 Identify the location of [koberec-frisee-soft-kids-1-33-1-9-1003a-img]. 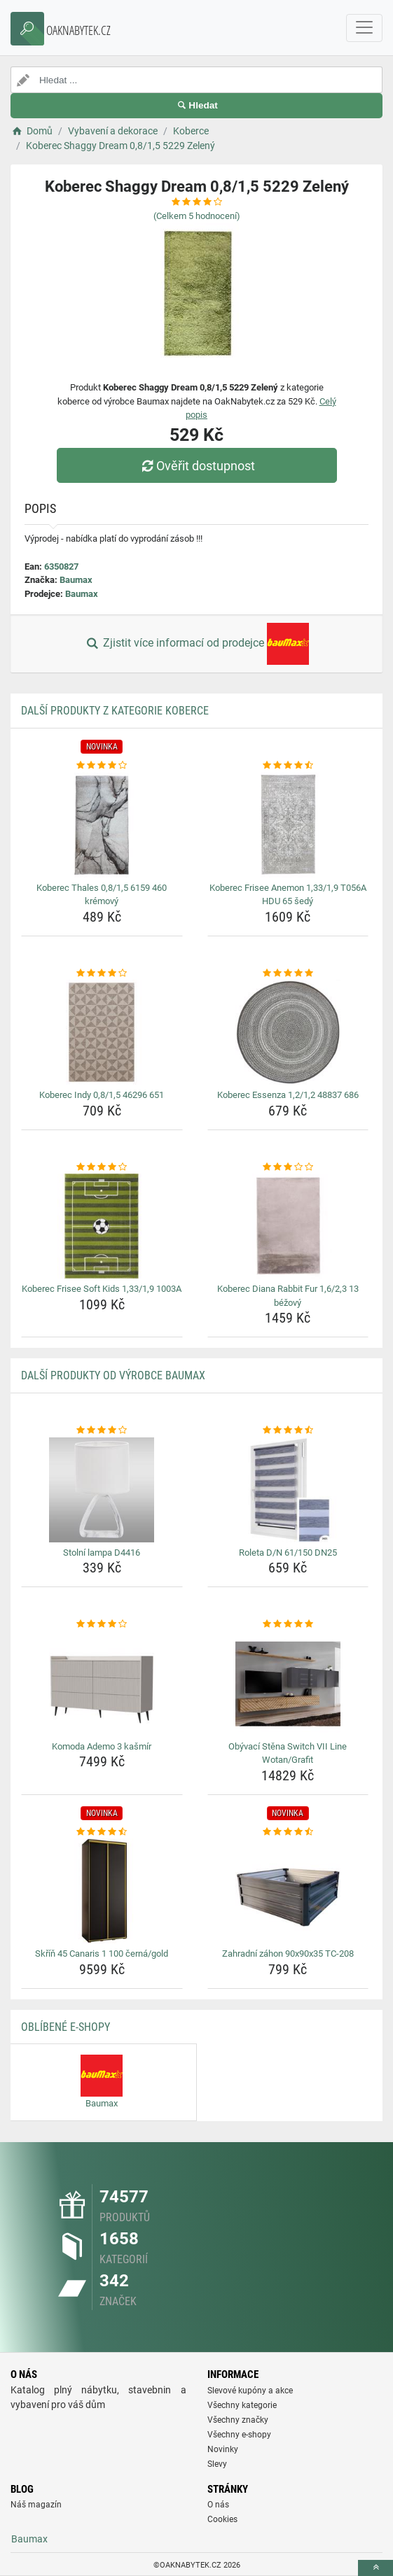
(102, 1226).